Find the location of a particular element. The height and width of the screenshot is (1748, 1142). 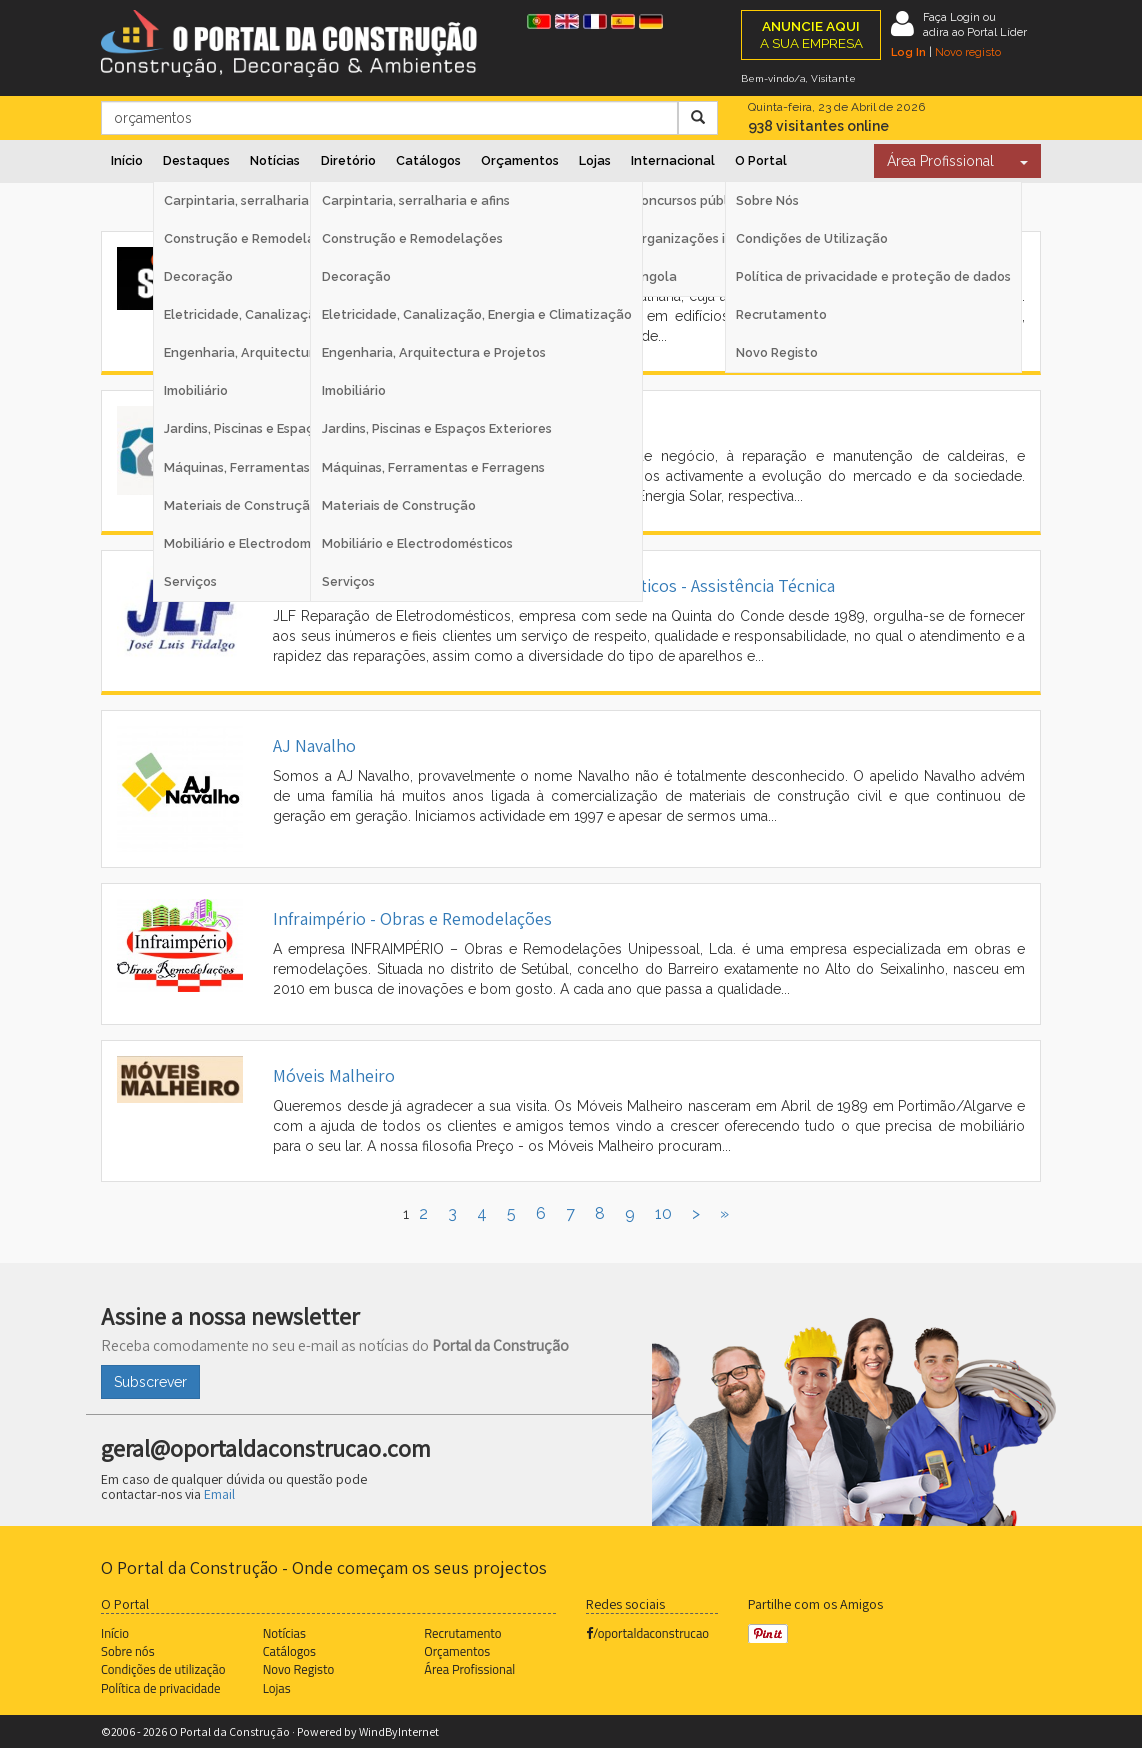

Mobiliário e Electrodomésticos is located at coordinates (417, 543).